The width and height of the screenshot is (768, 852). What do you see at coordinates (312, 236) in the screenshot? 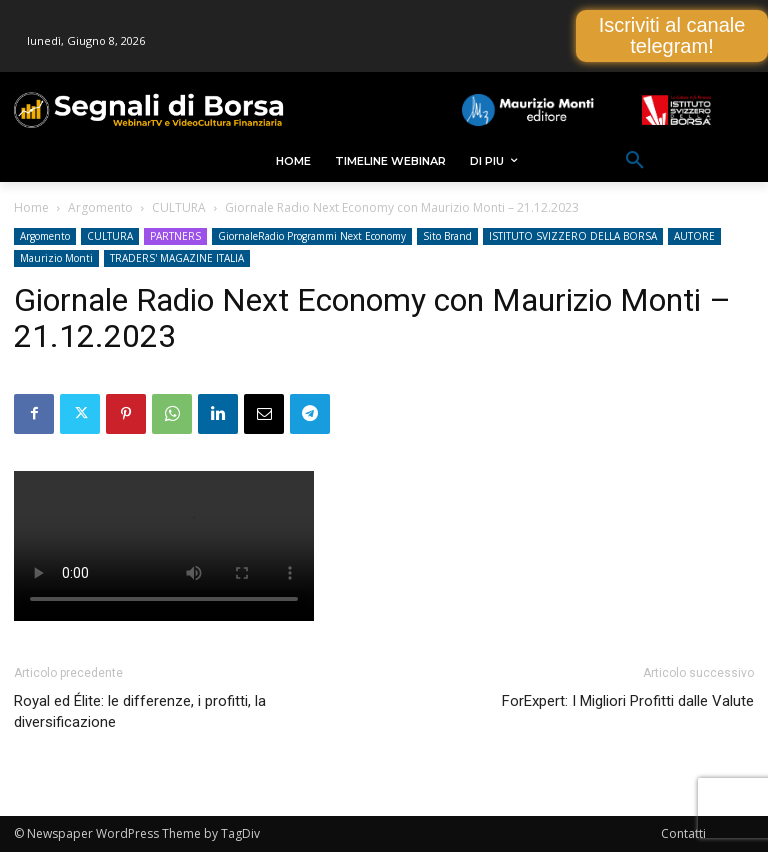
I see `GiornaleRadio Programmi Next Economy` at bounding box center [312, 236].